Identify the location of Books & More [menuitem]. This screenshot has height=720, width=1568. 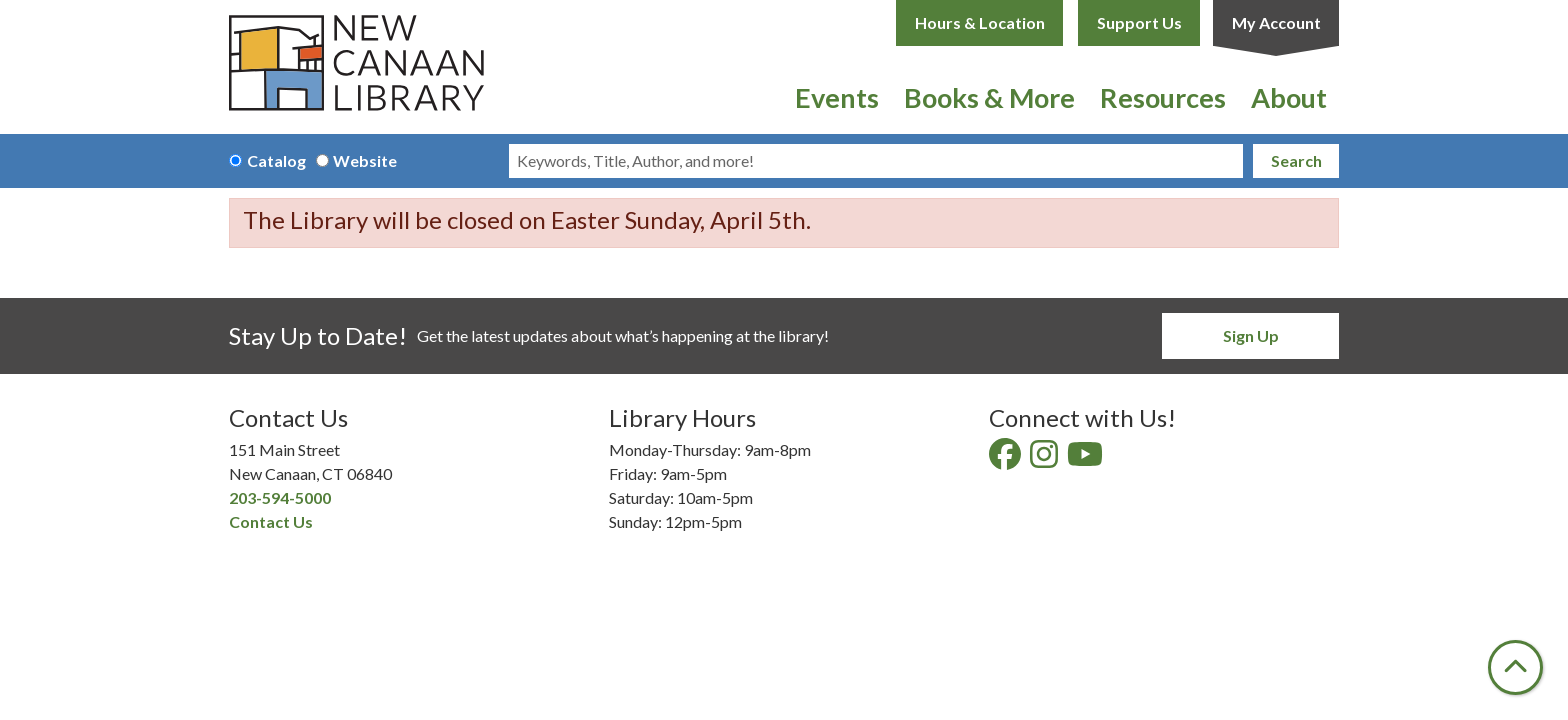
(989, 97).